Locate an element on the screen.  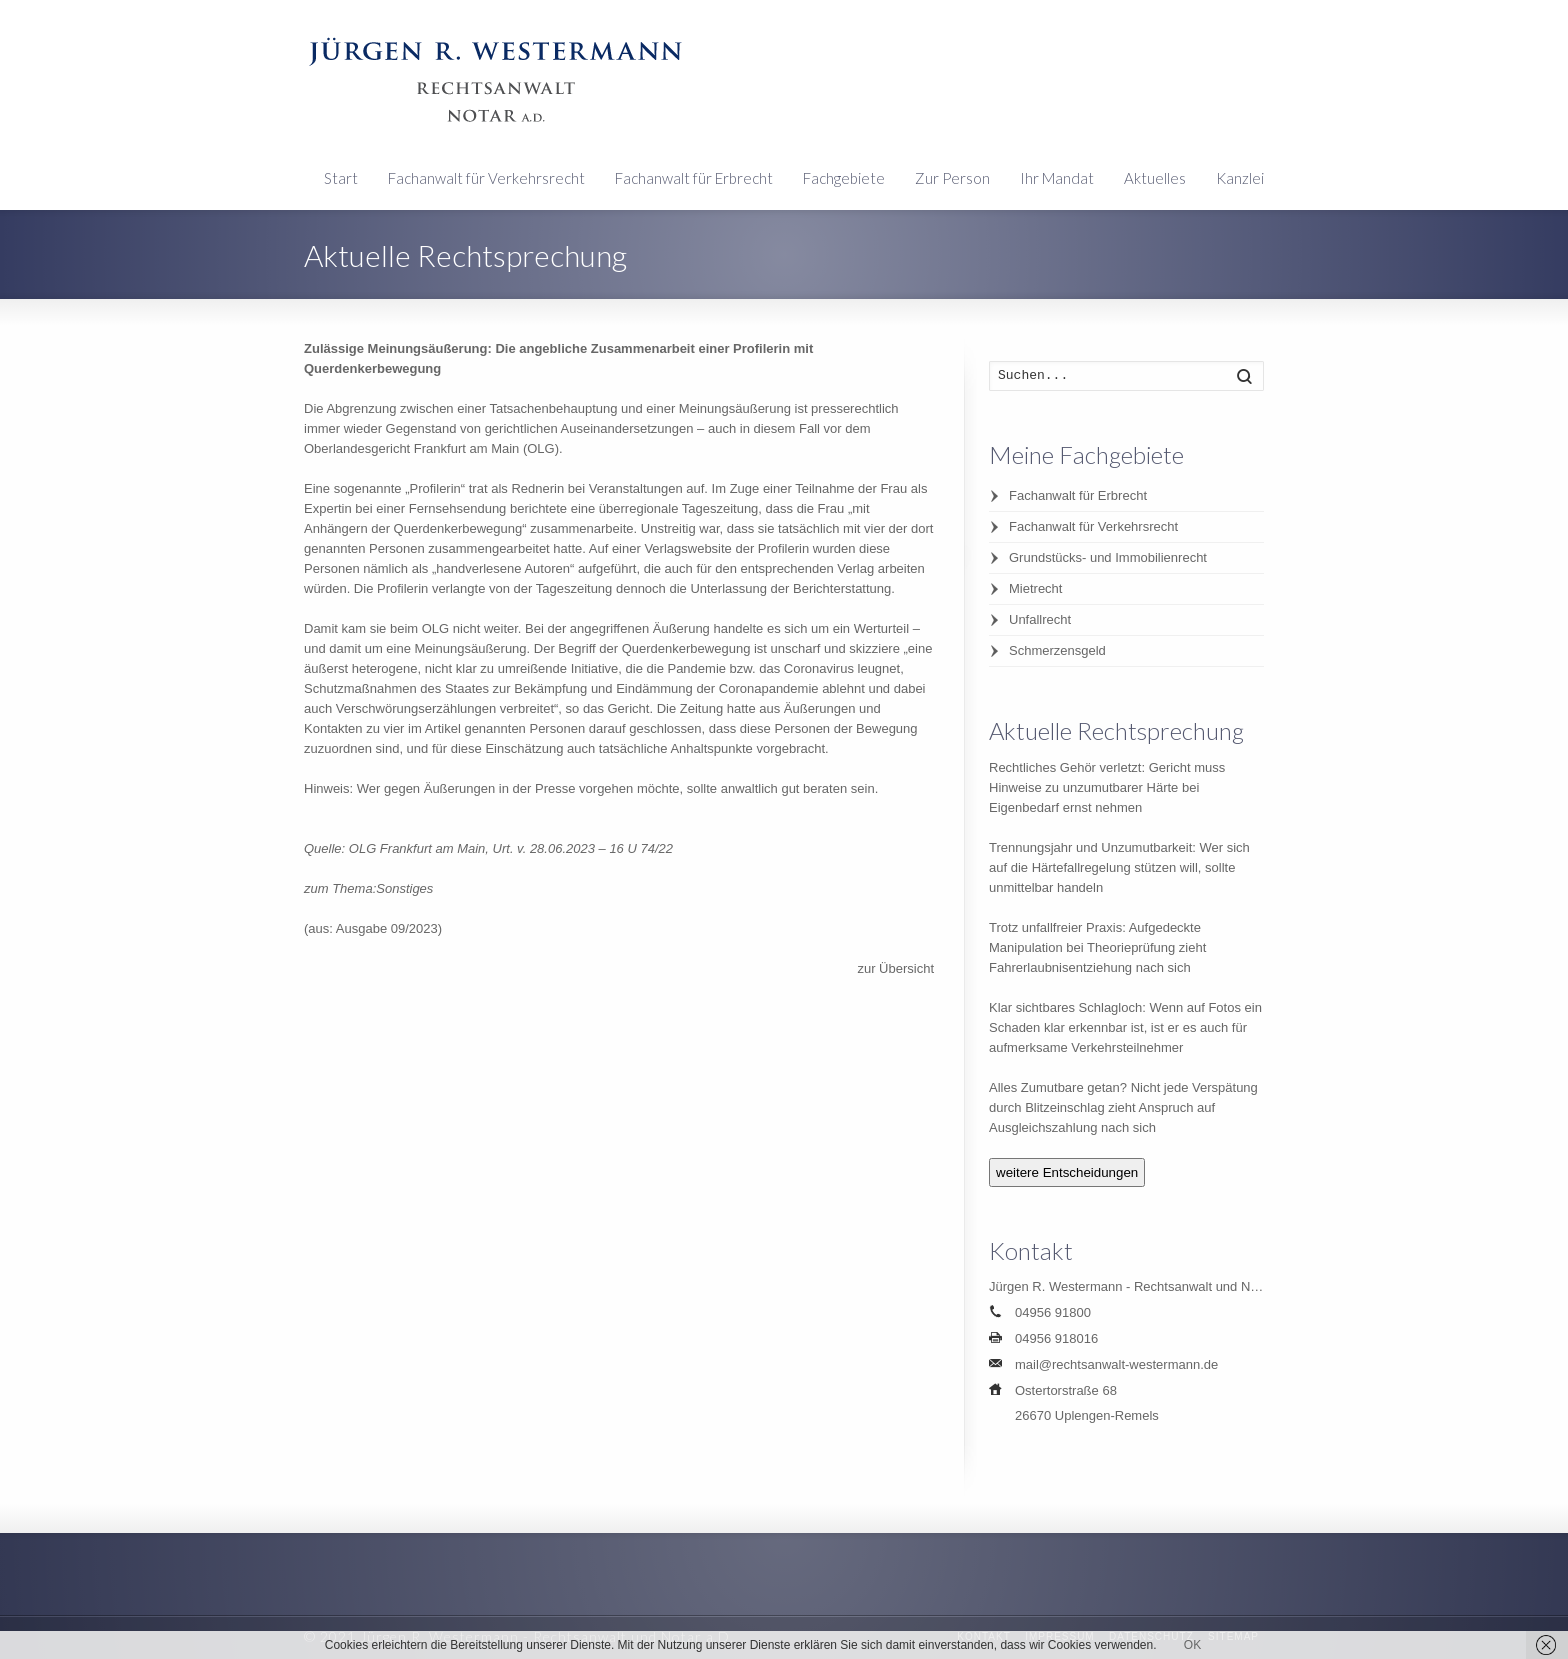
Ihr Mandat is located at coordinates (1057, 178).